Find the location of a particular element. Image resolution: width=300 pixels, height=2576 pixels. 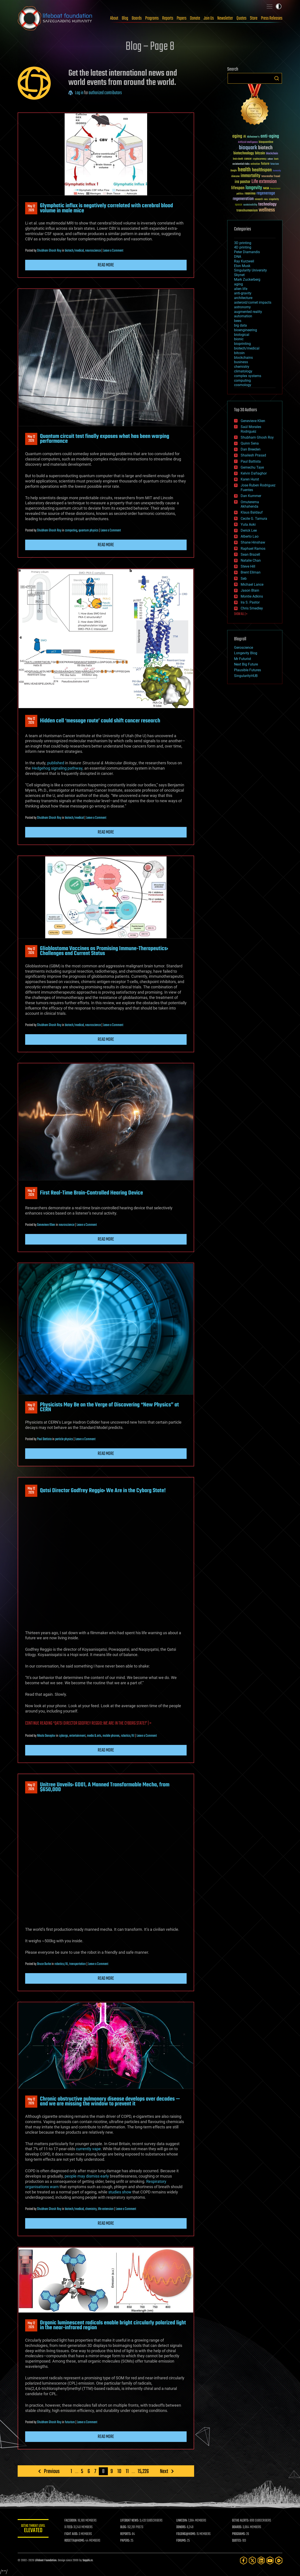

architecture is located at coordinates (243, 298).